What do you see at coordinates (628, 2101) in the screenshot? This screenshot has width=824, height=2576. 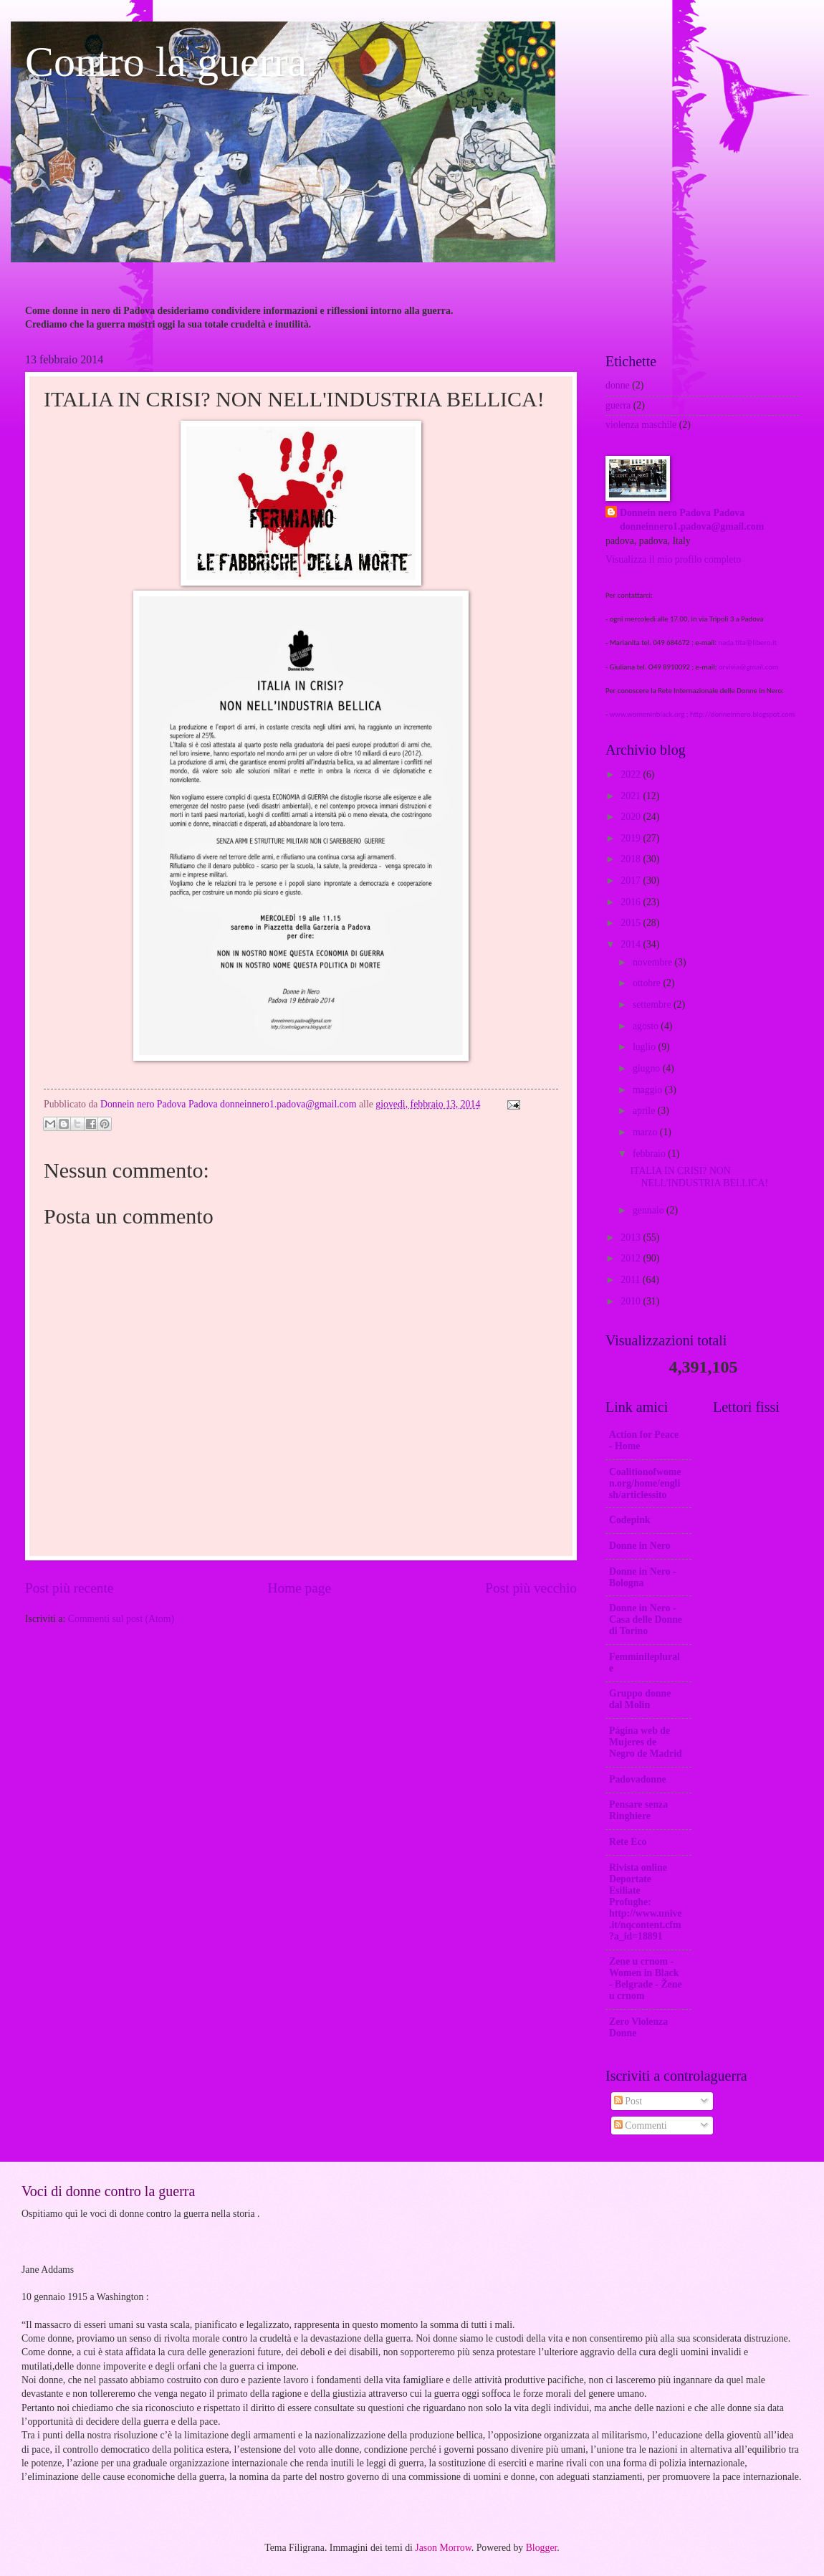 I see `Post` at bounding box center [628, 2101].